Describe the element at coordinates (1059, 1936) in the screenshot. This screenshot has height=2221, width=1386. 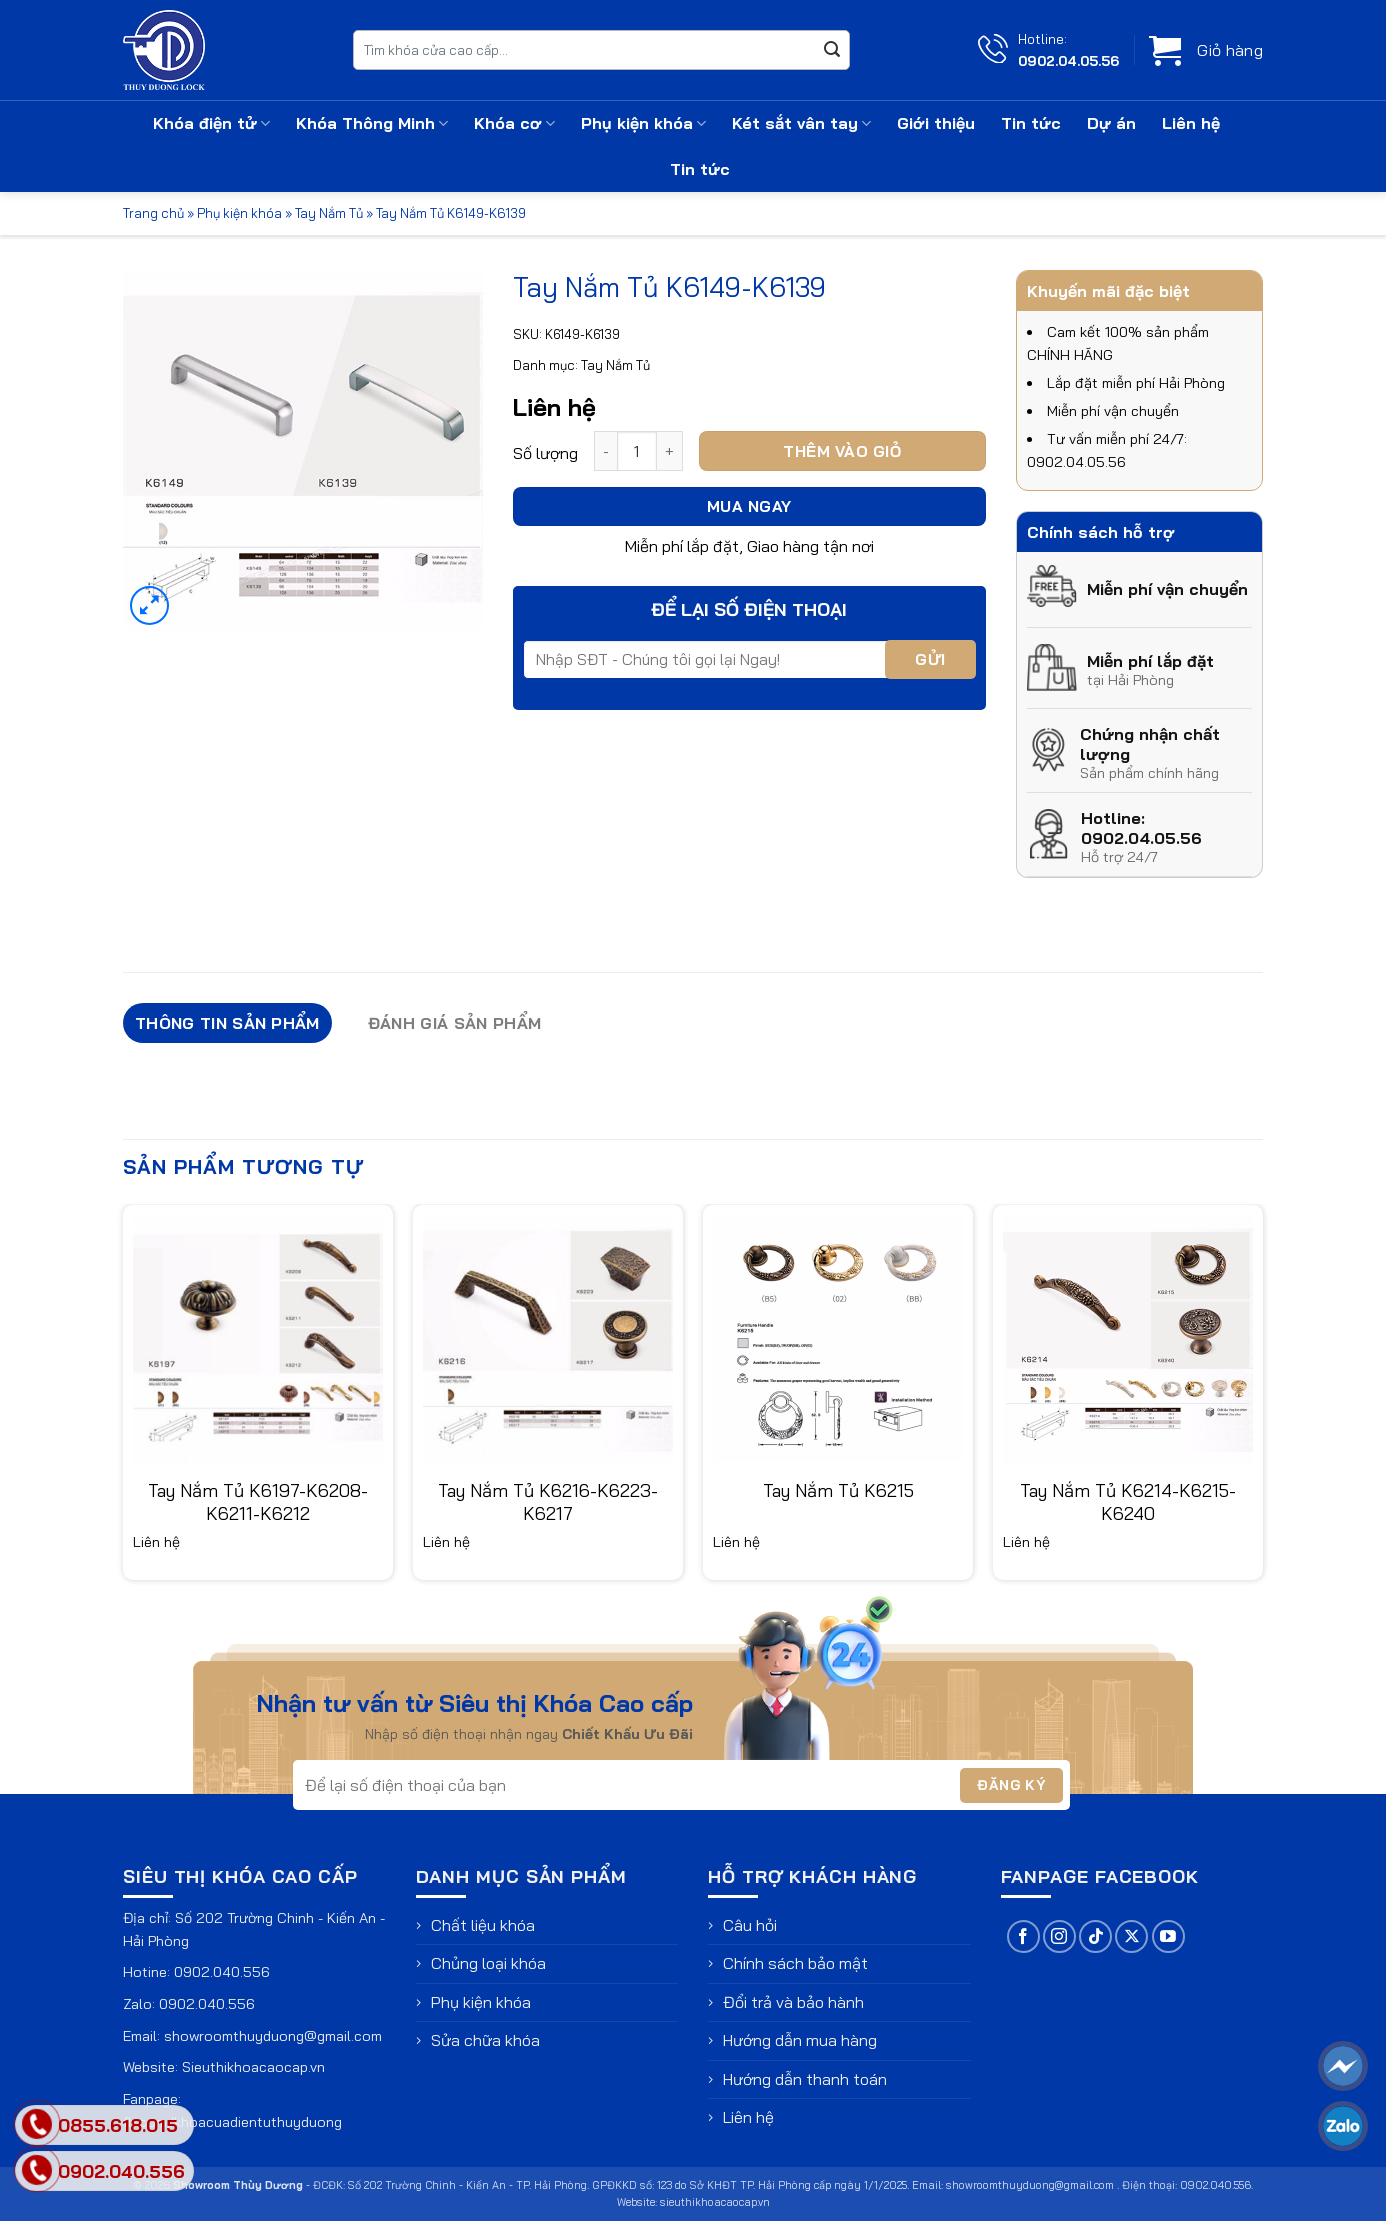
I see `[Theo dõi trên Instagram]` at that location.